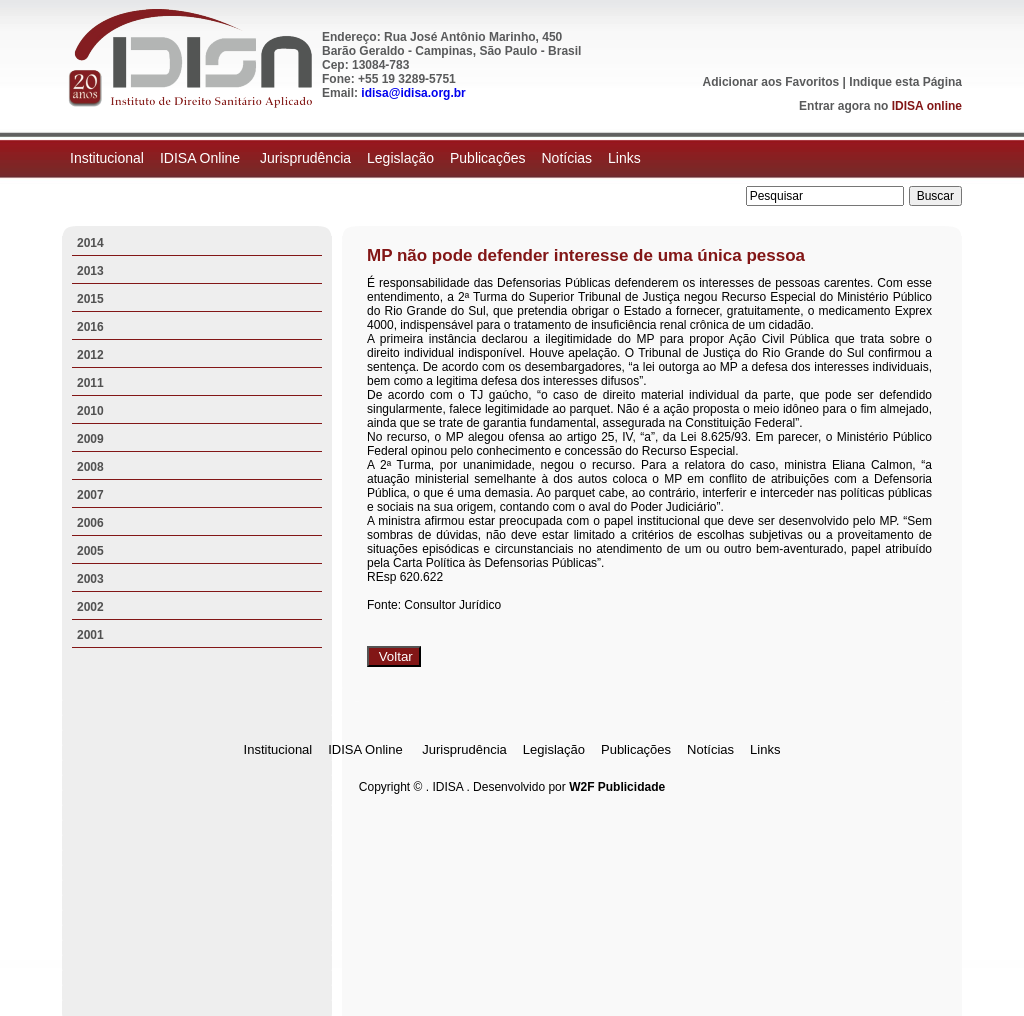 The height and width of the screenshot is (1016, 1024). I want to click on 2007, so click(90, 495).